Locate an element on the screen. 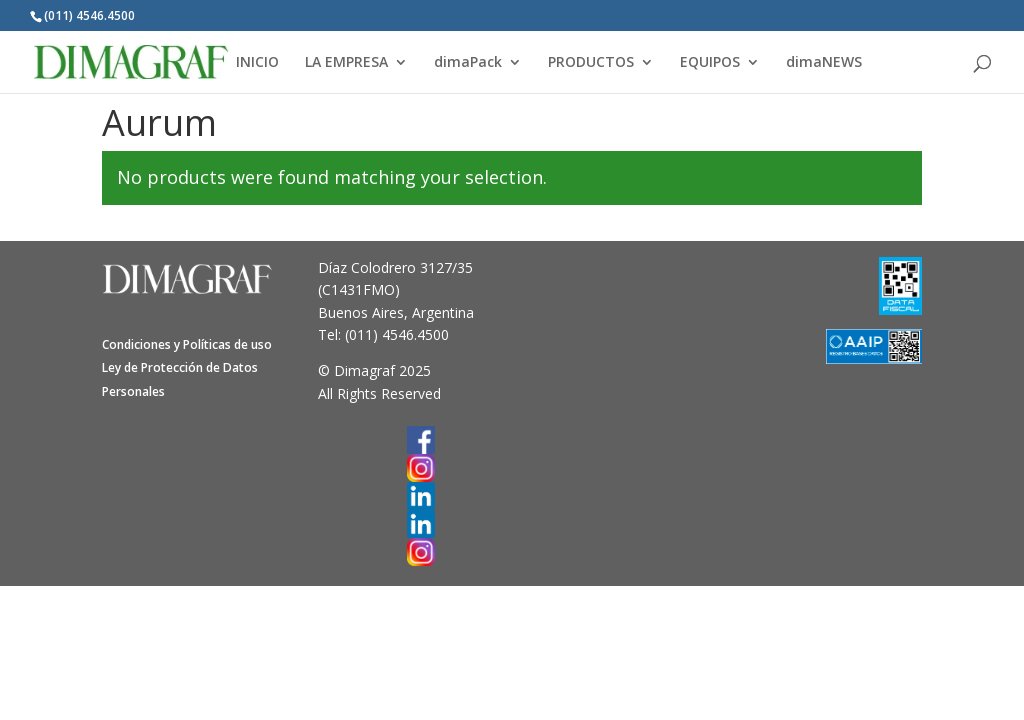 Image resolution: width=1024 pixels, height=720 pixels. PRODUCTOS is located at coordinates (591, 63).